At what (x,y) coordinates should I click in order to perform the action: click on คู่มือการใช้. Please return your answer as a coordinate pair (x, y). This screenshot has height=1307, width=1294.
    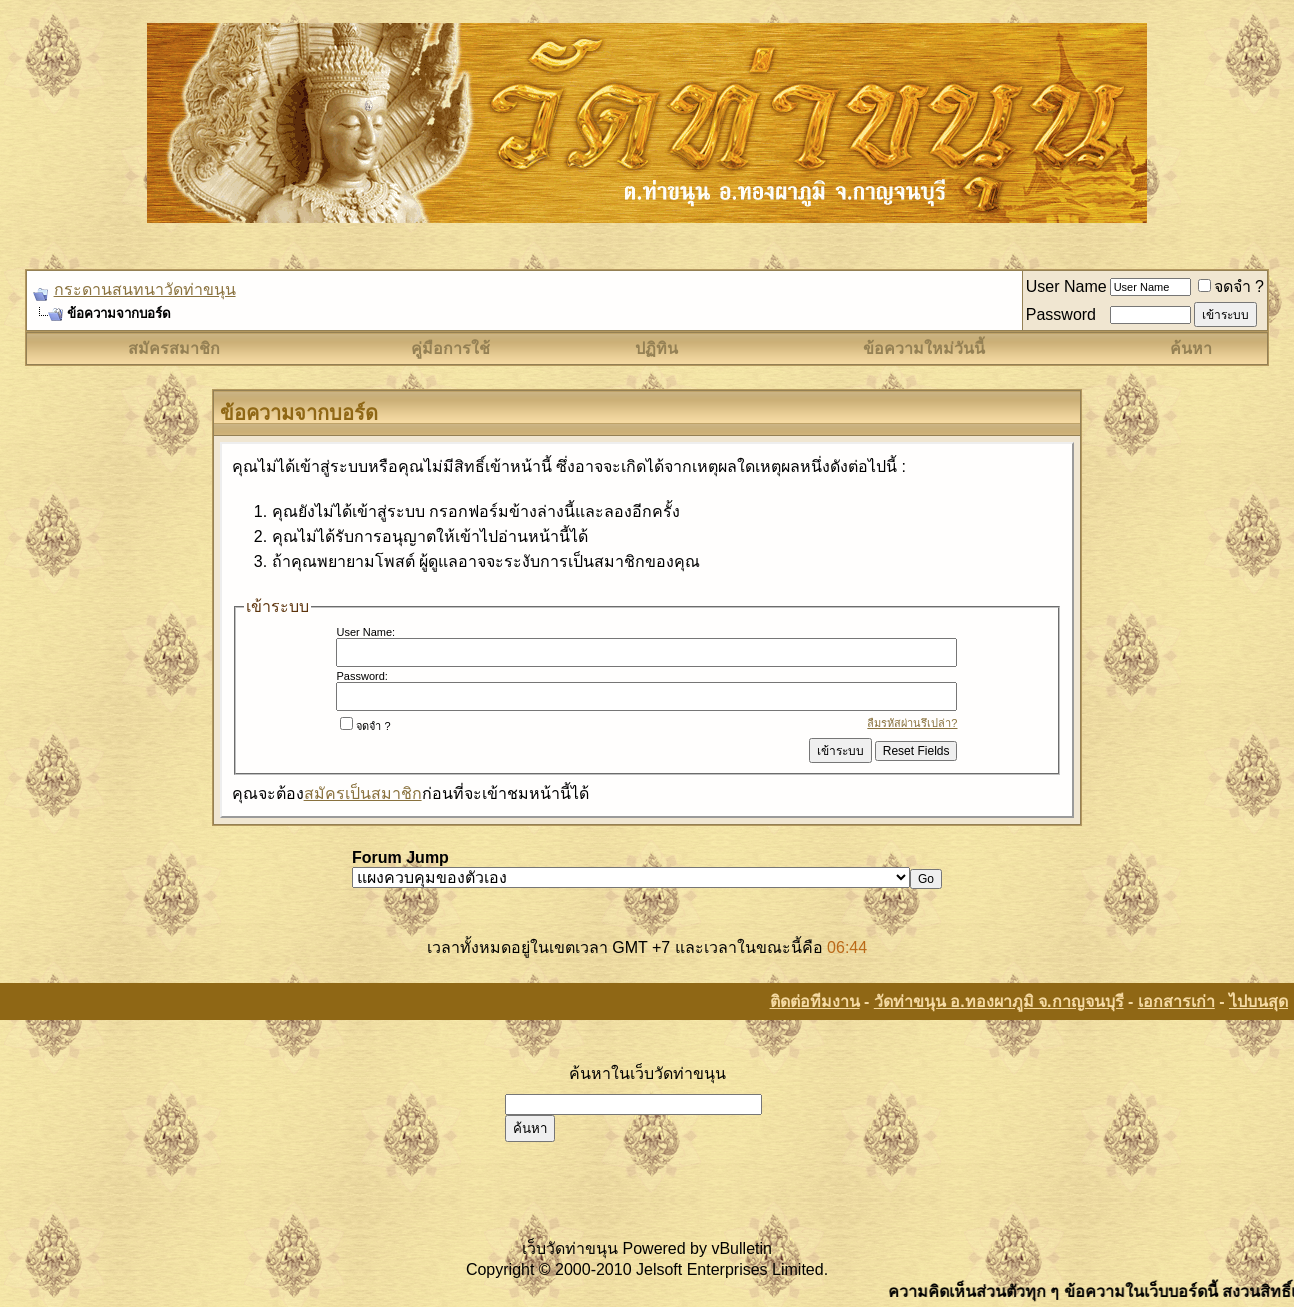
    Looking at the image, I should click on (450, 348).